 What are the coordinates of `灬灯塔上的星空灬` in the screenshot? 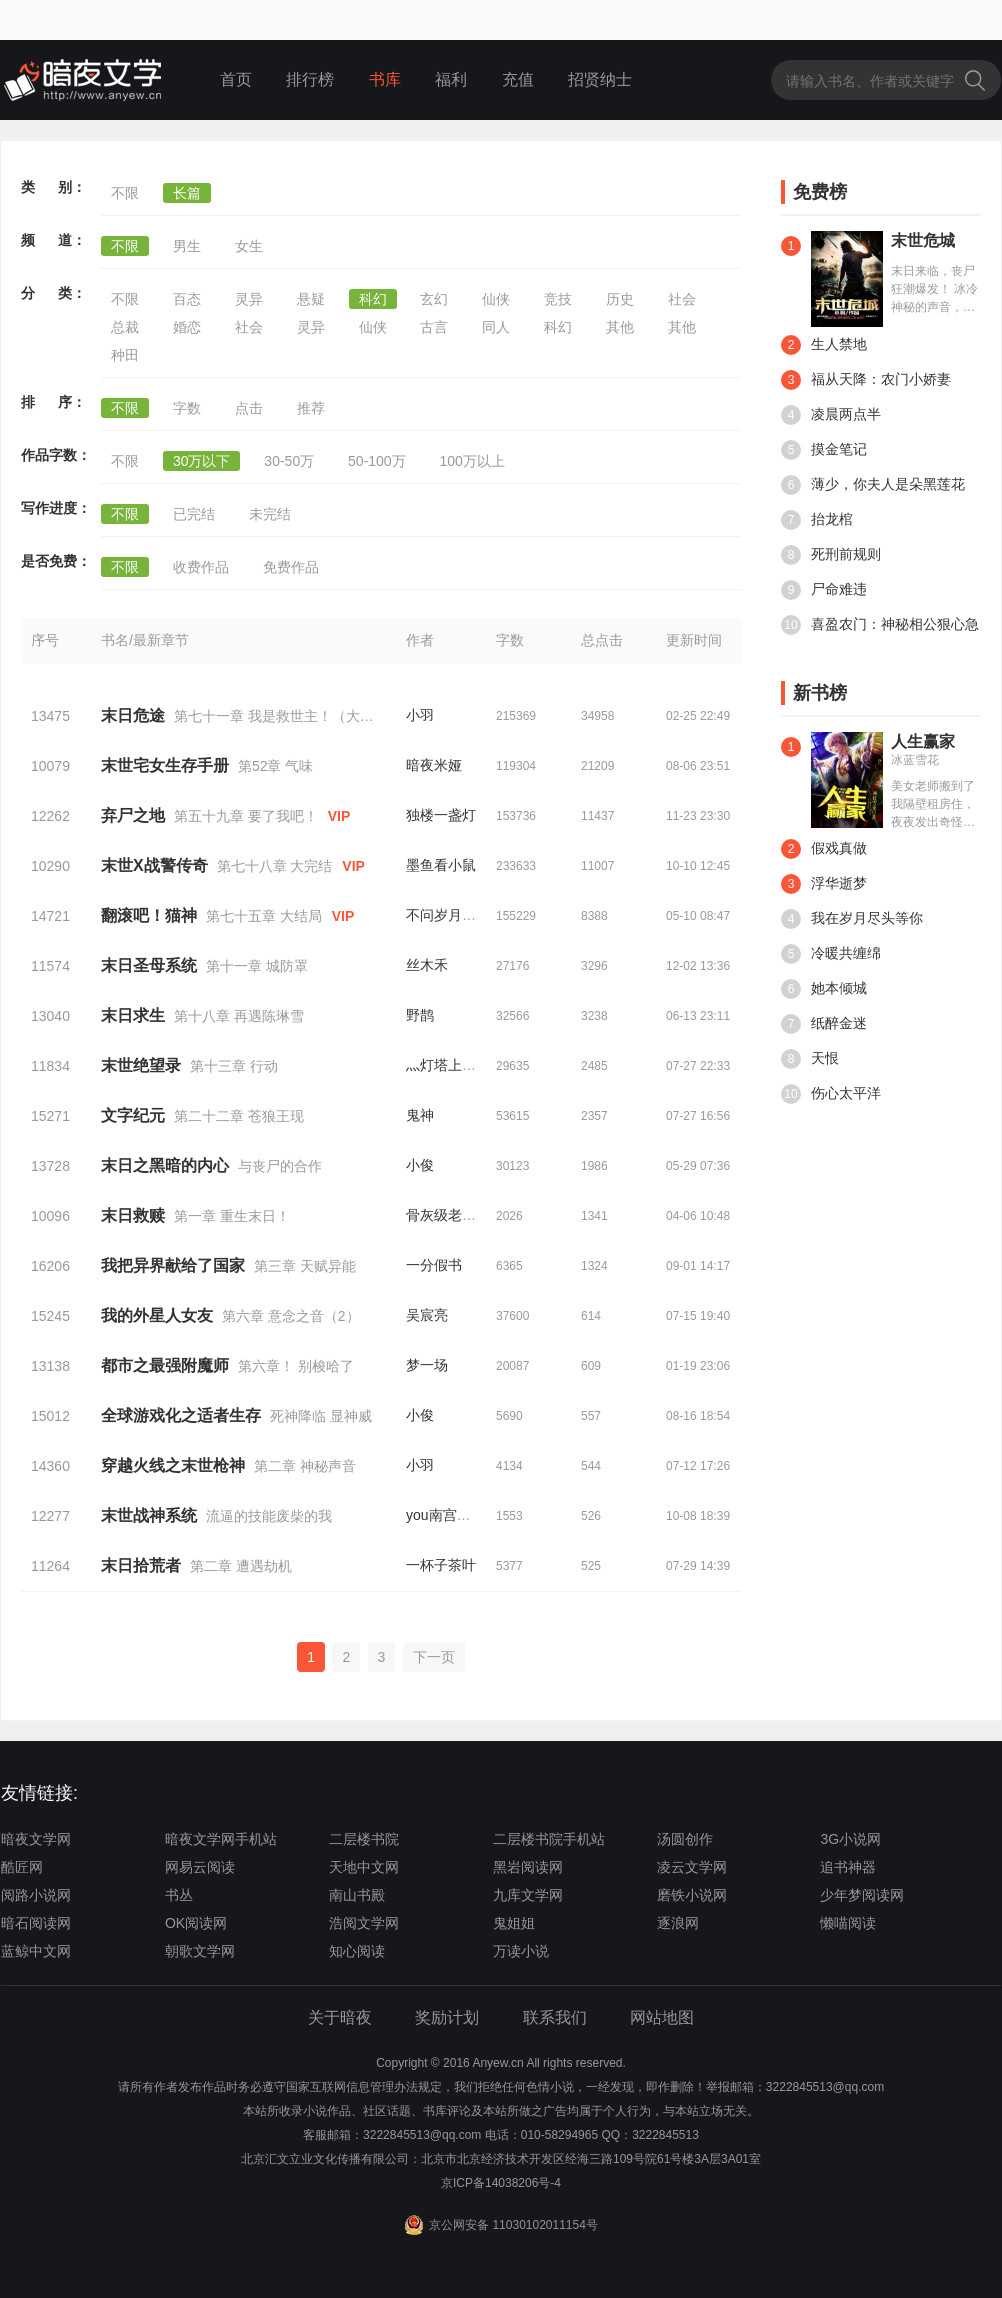 It's located at (462, 1065).